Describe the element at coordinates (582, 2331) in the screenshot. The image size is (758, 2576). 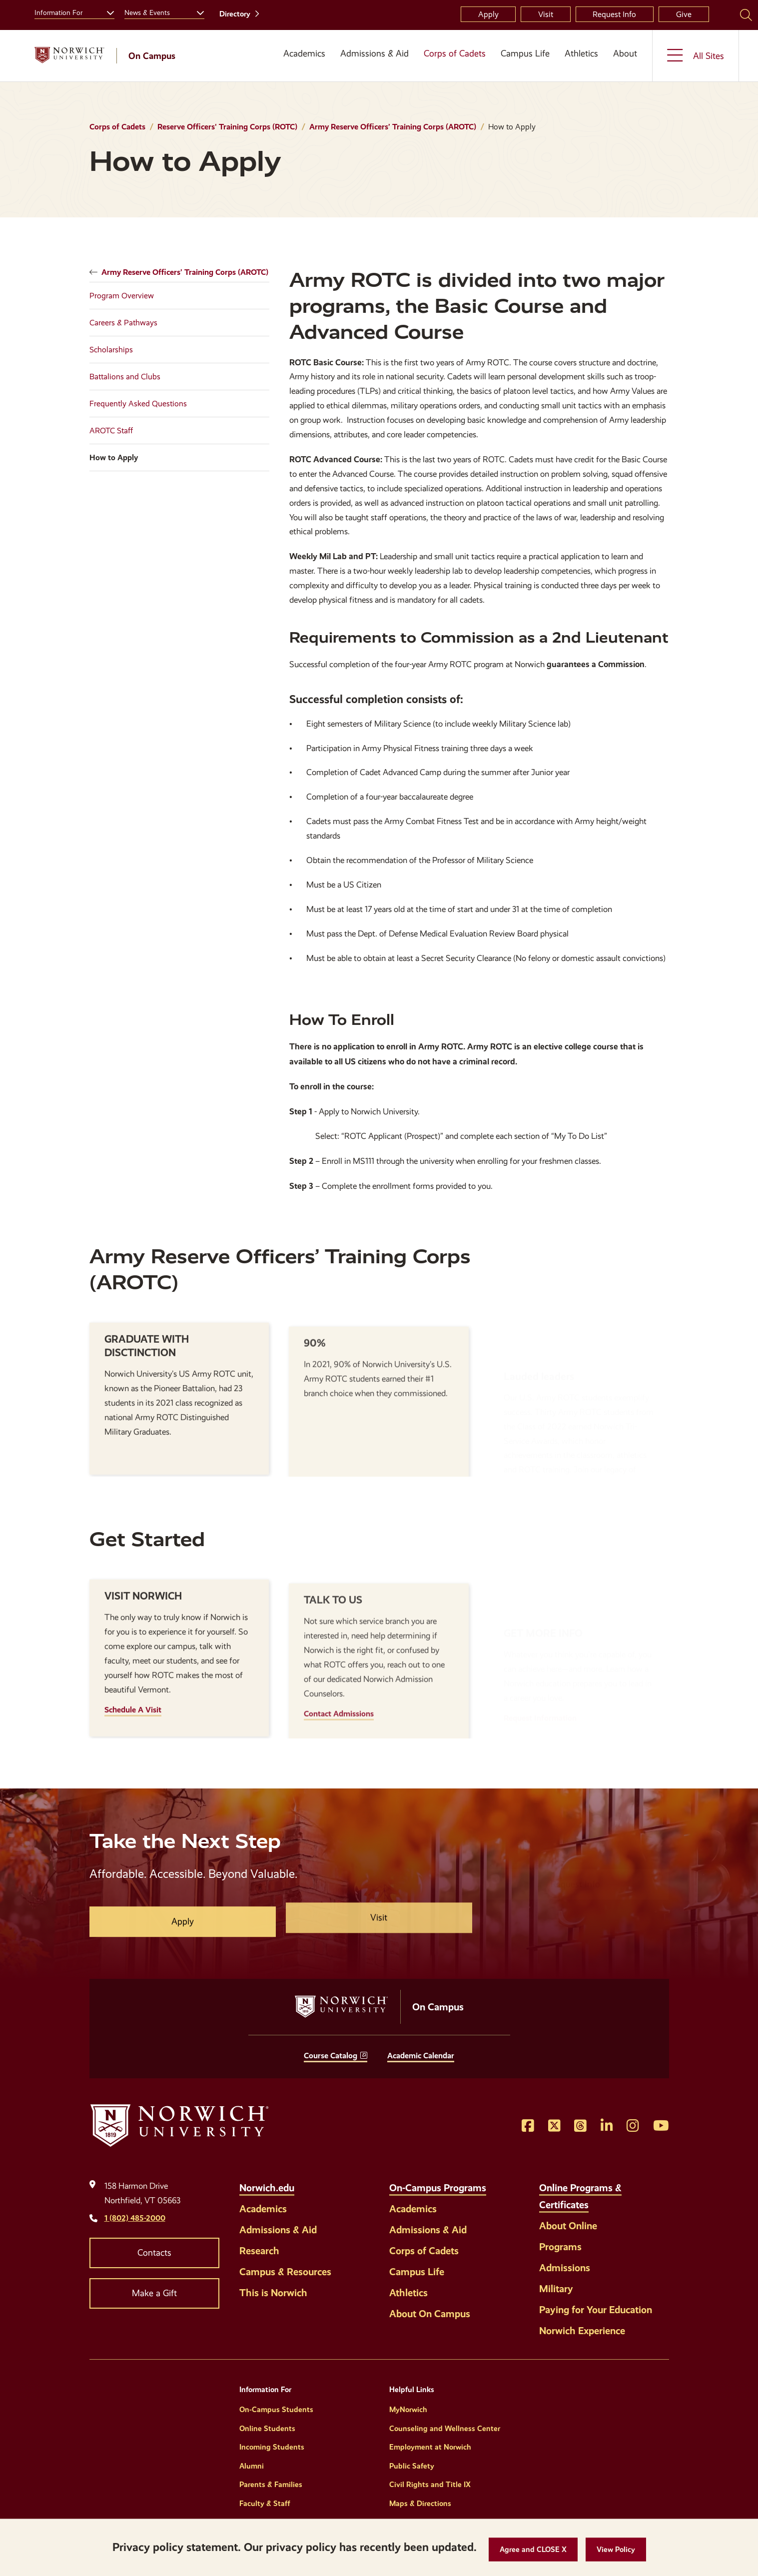
I see `Norwich Experience` at that location.